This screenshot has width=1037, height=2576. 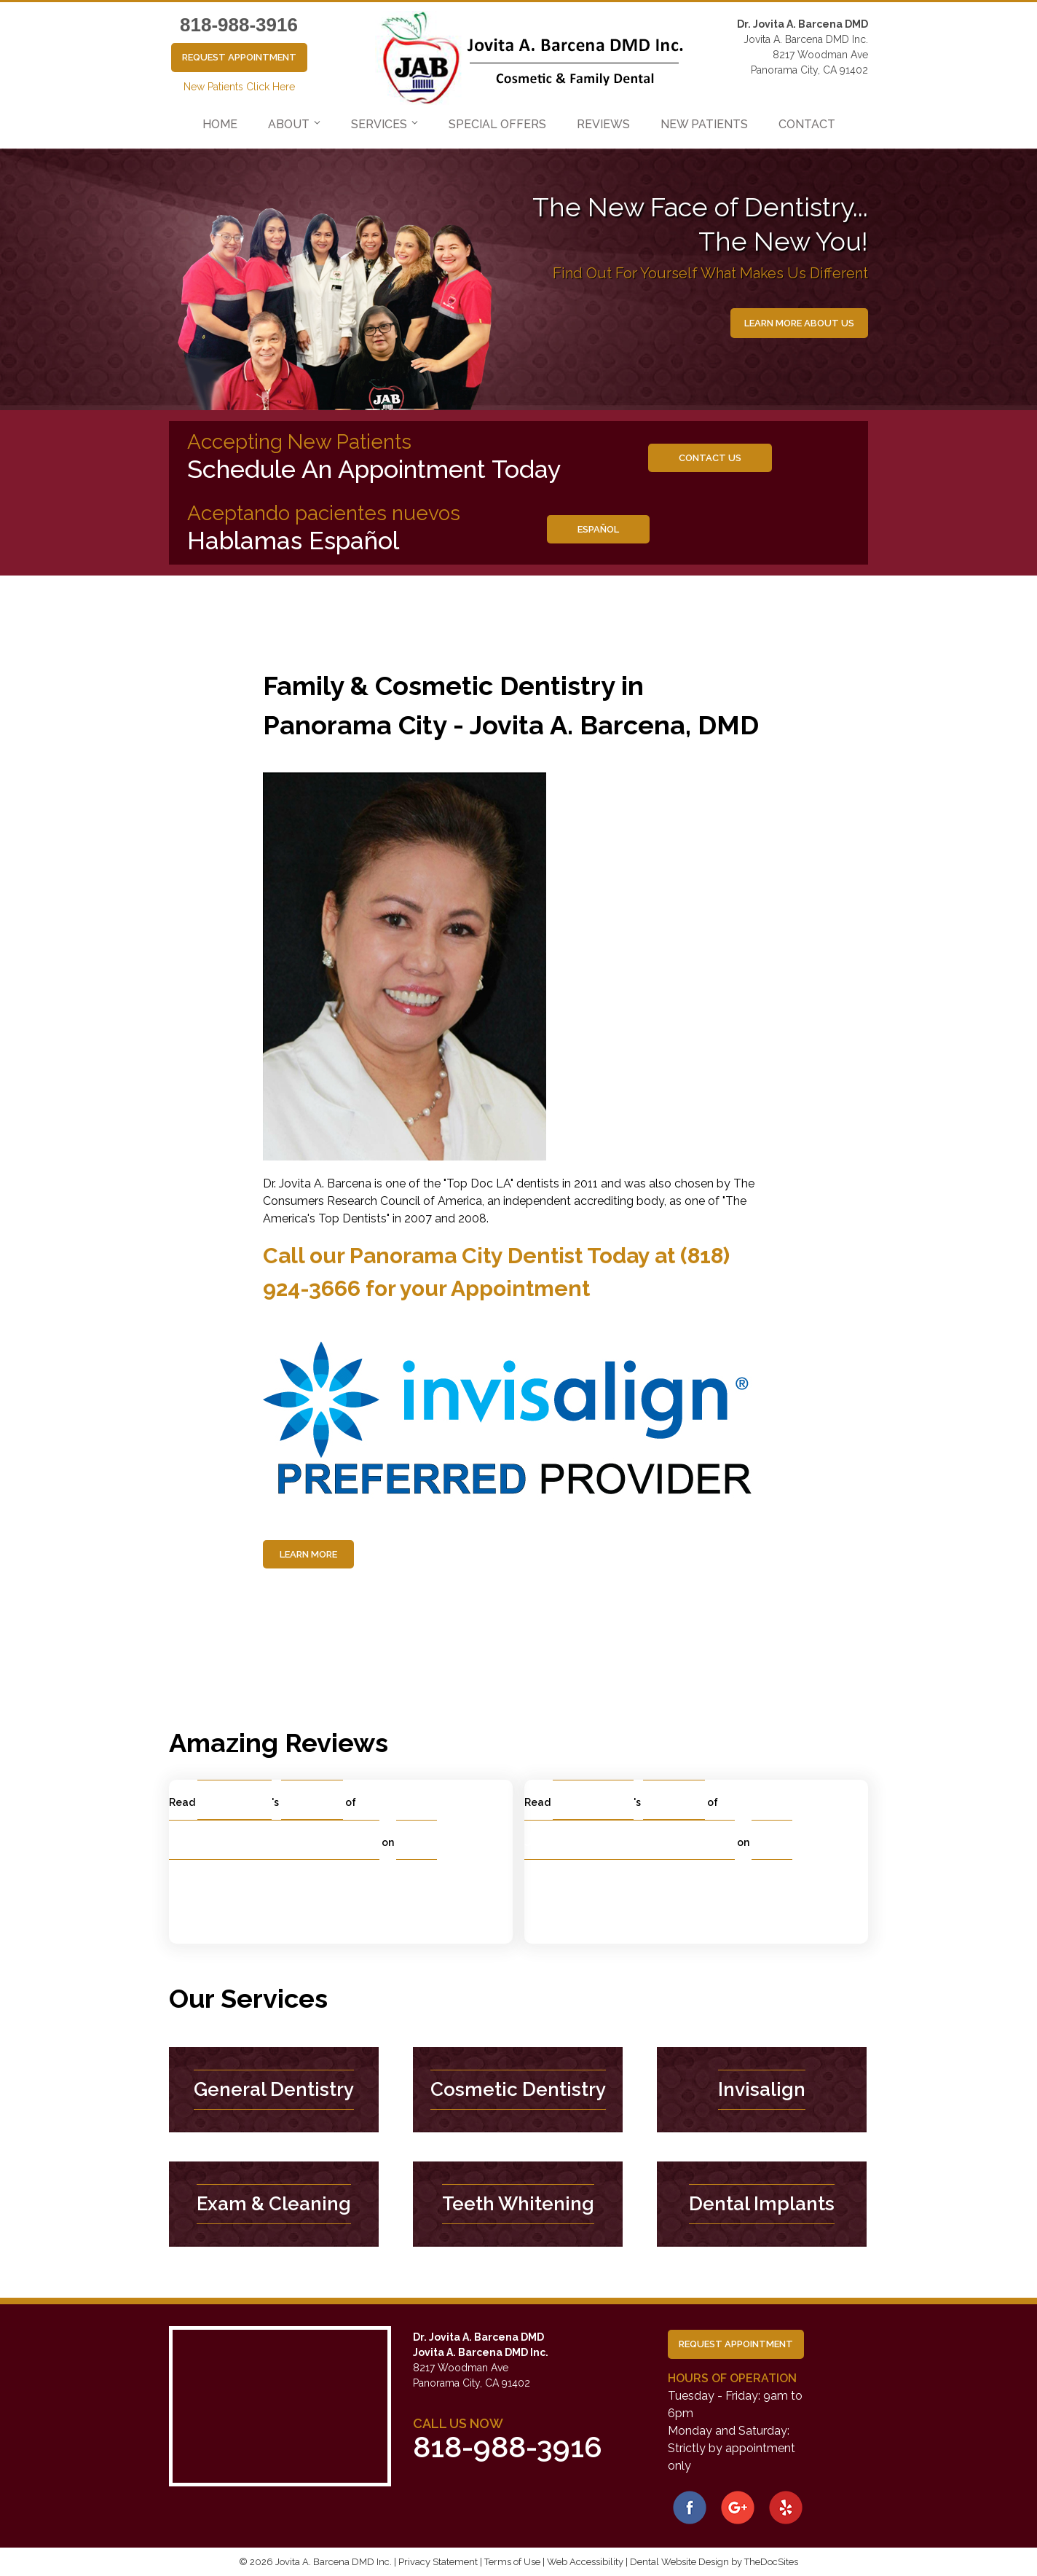 I want to click on New Patients Click Here, so click(x=239, y=87).